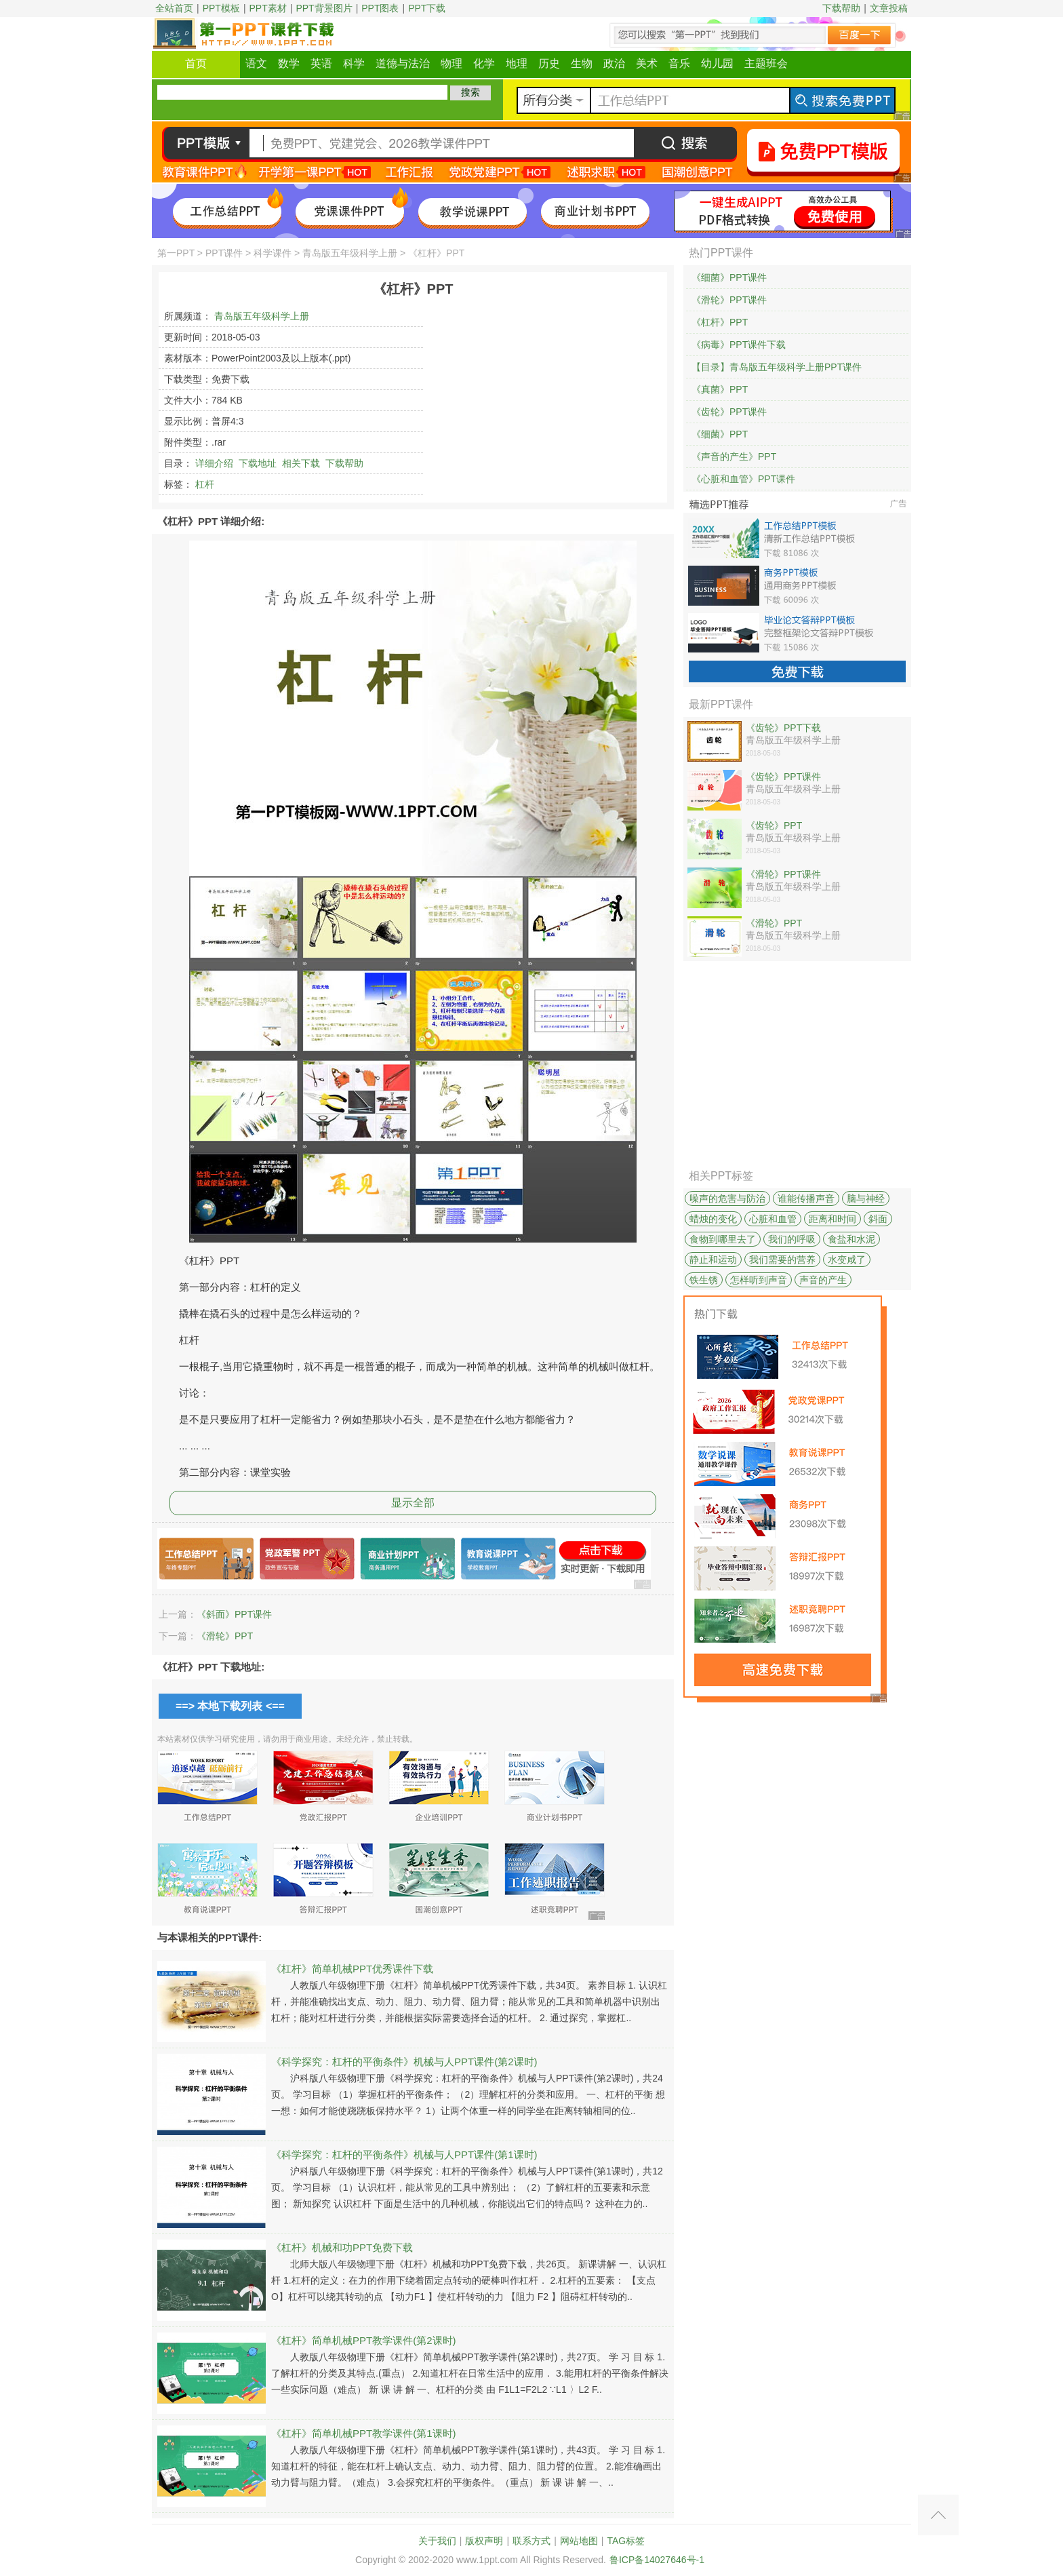 The width and height of the screenshot is (1063, 2576). I want to click on 《齿轮》PPT课件, so click(729, 411).